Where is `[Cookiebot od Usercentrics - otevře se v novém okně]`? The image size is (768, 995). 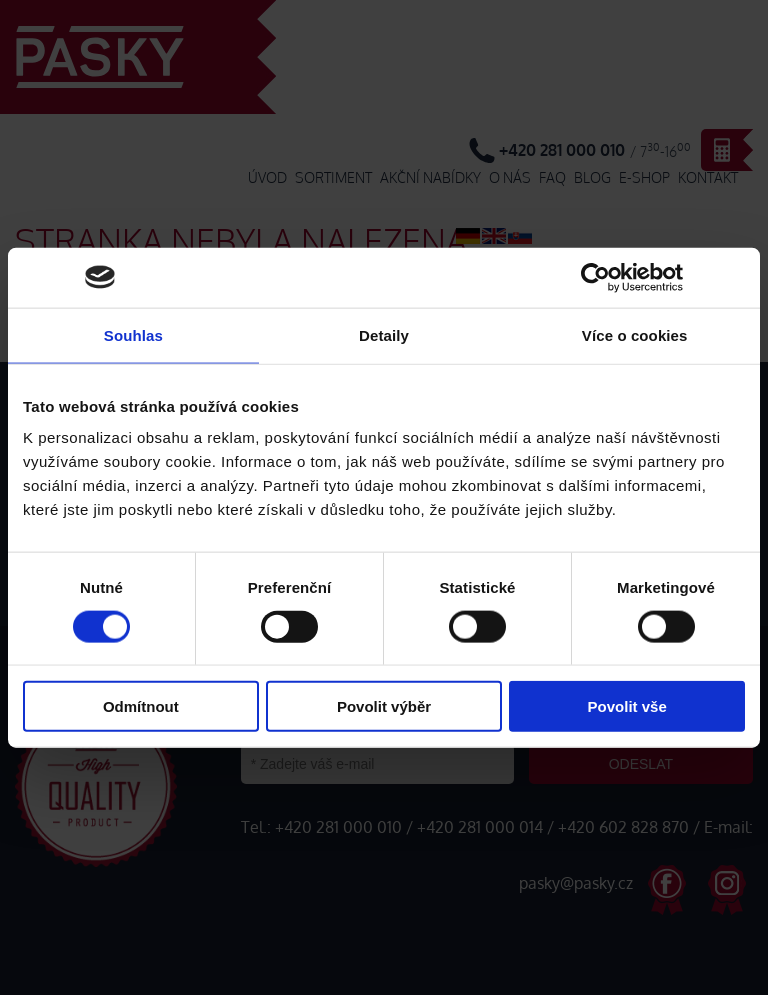
[Cookiebot od Usercentrics - otevře se v novém okně] is located at coordinates (595, 277).